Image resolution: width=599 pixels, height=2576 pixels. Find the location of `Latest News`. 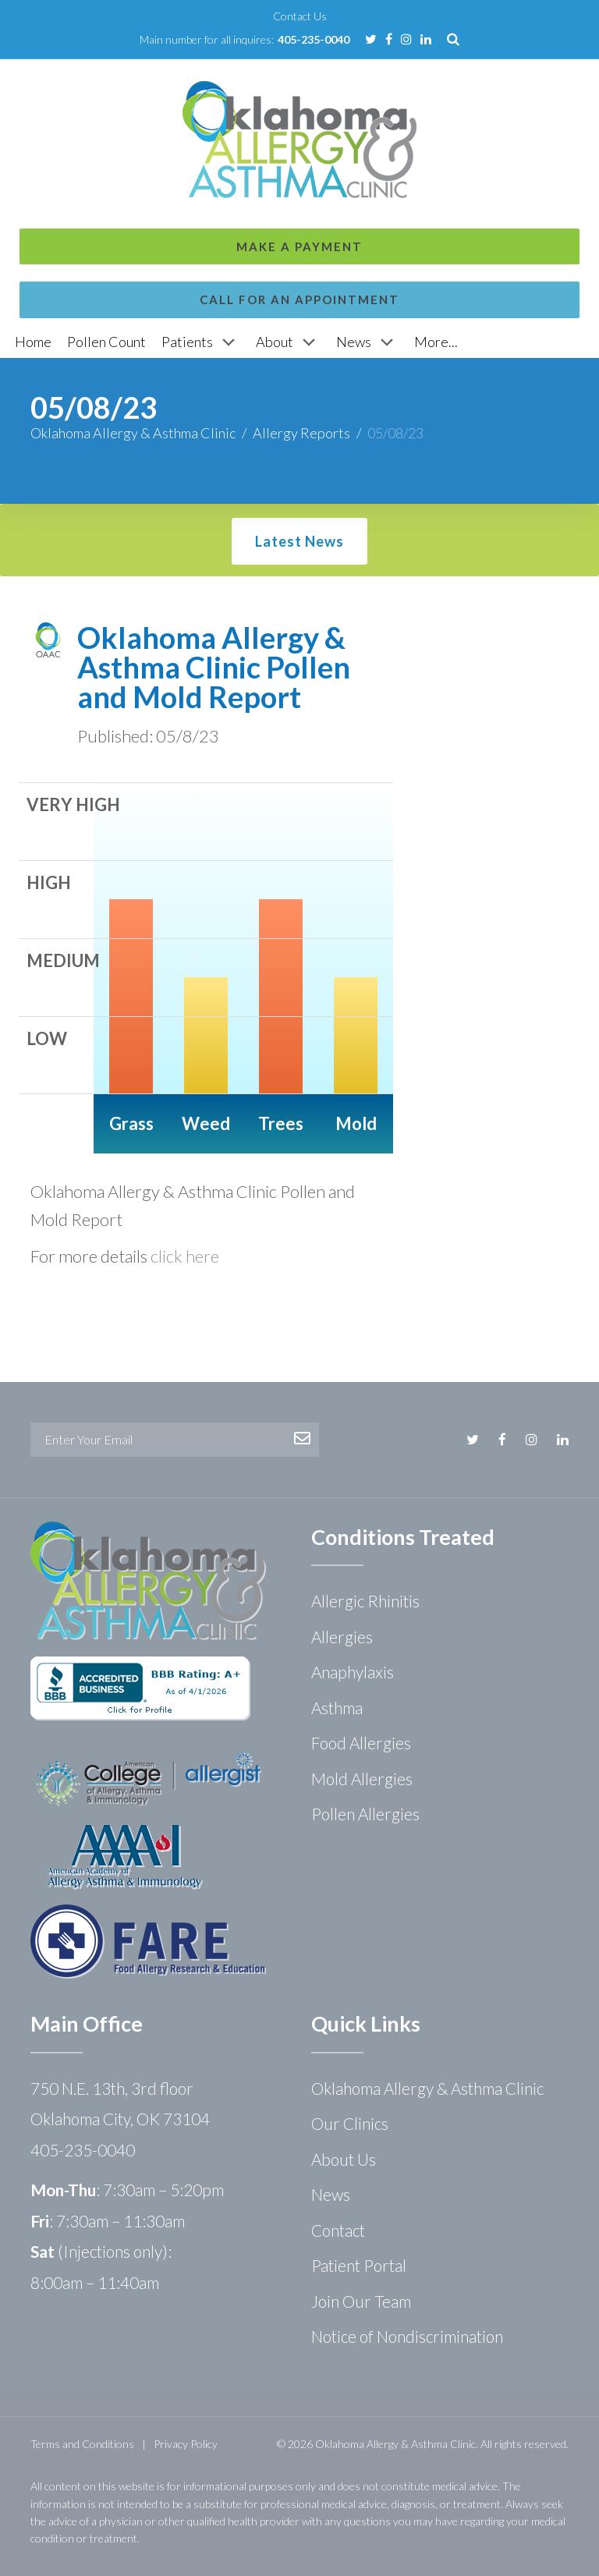

Latest News is located at coordinates (299, 541).